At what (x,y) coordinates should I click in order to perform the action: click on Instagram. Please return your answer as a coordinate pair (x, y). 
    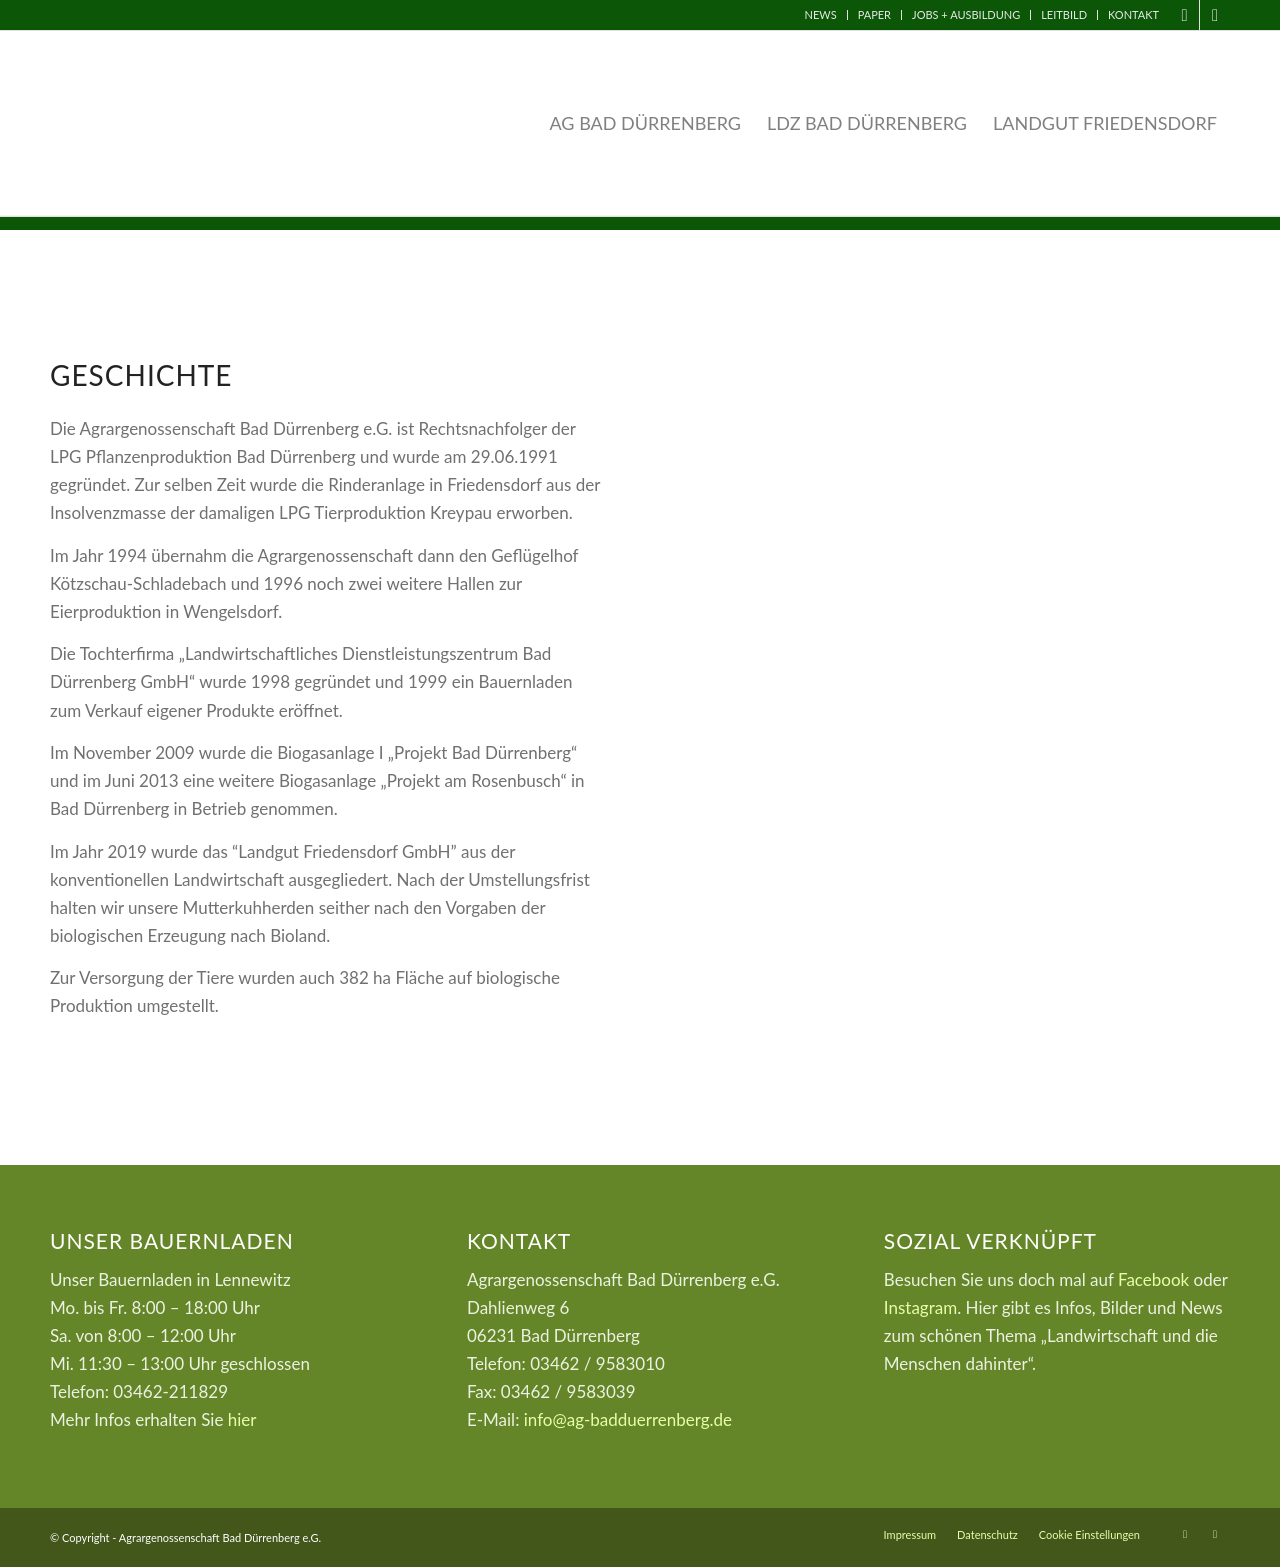
    Looking at the image, I should click on (920, 1307).